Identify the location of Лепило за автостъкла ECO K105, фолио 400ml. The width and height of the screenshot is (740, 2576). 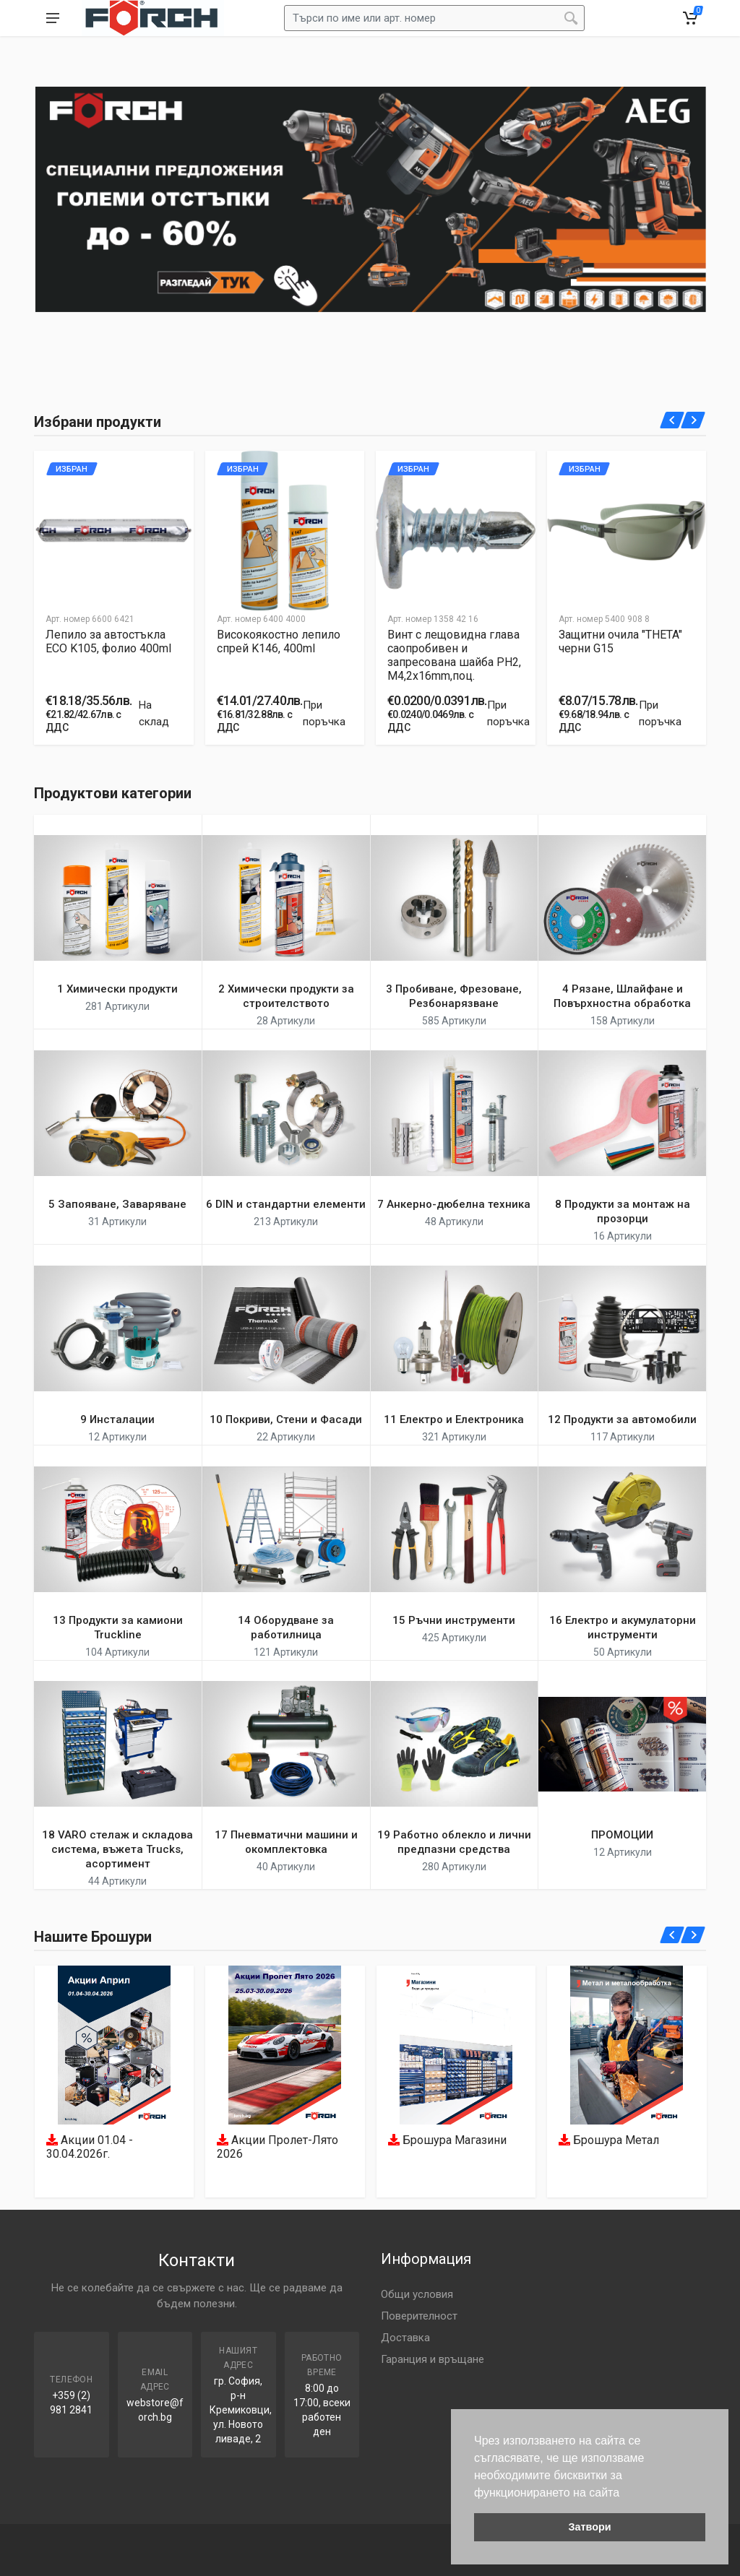
(108, 641).